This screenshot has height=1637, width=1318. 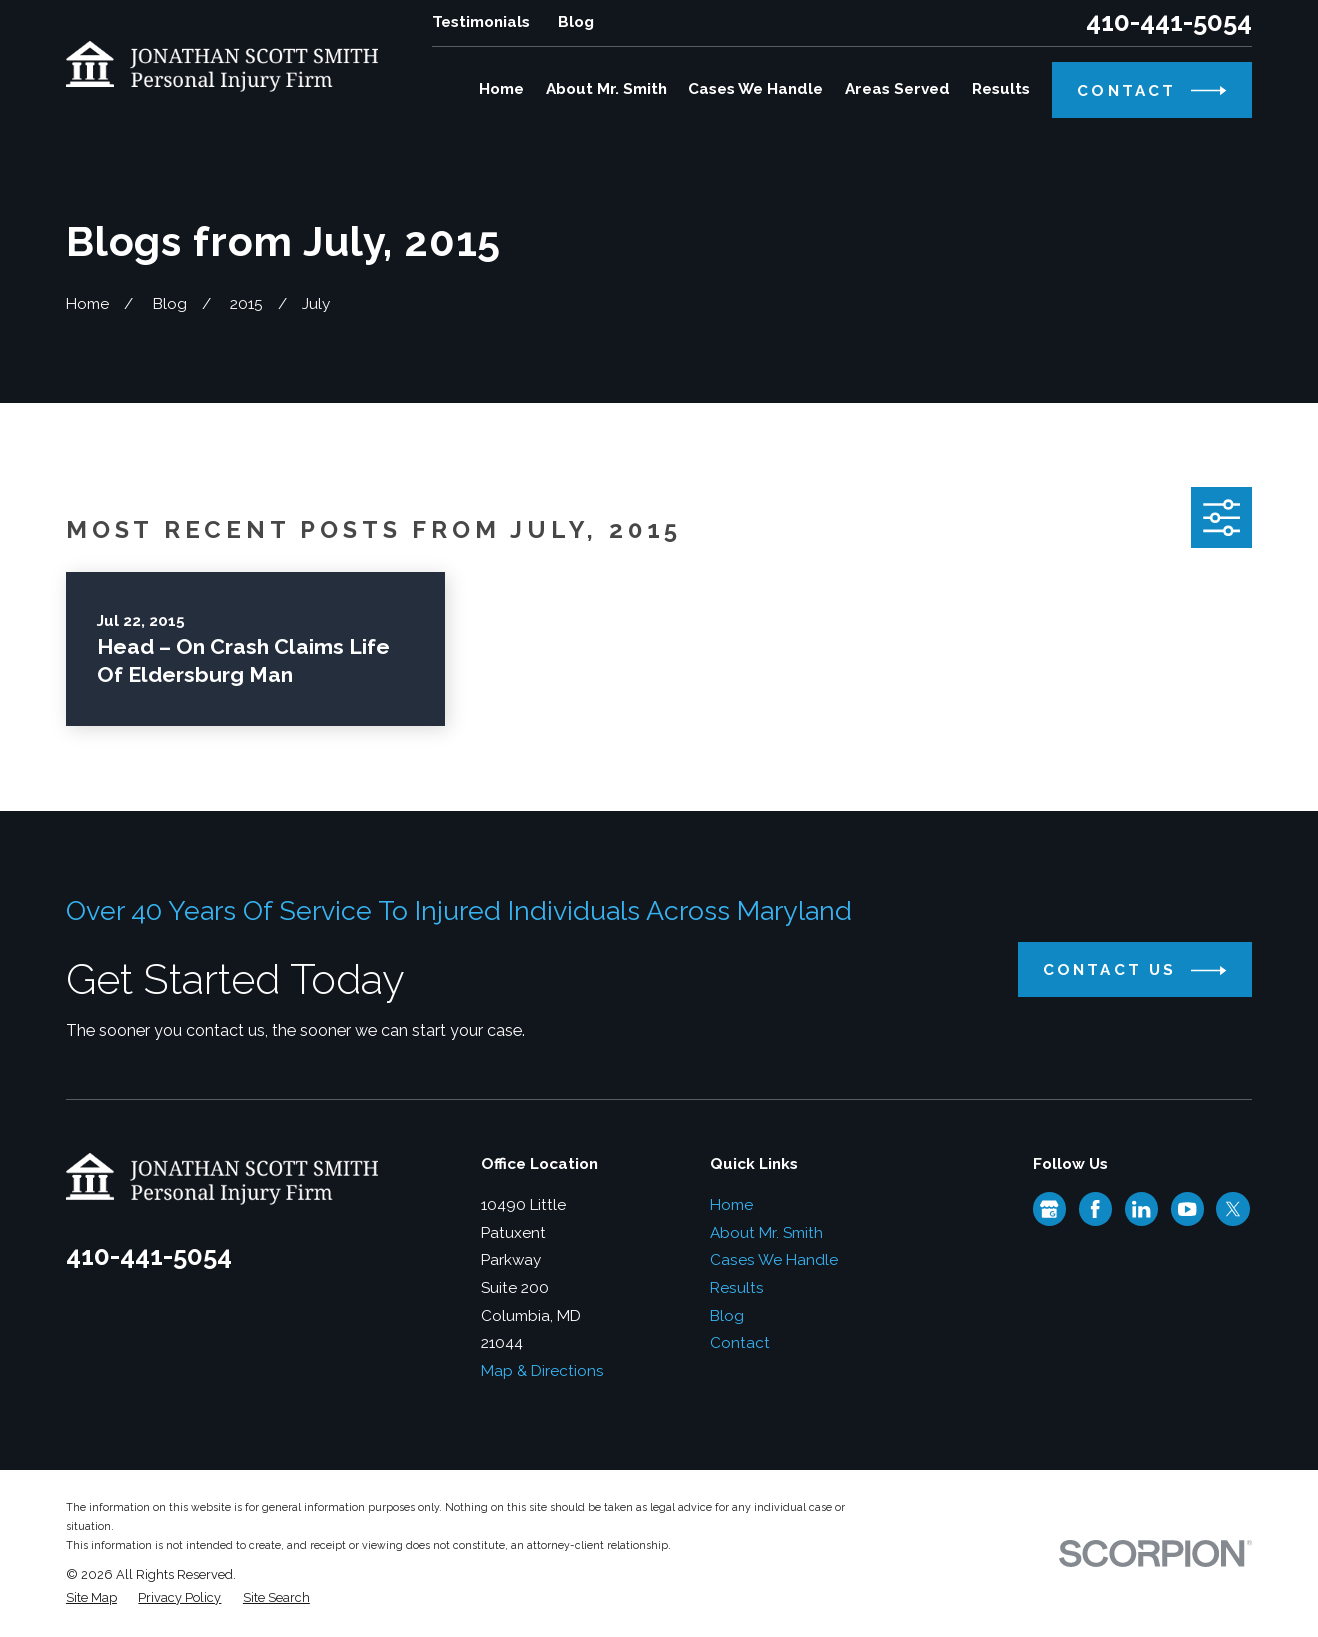 I want to click on [menuitem], so click(x=91, y=1597).